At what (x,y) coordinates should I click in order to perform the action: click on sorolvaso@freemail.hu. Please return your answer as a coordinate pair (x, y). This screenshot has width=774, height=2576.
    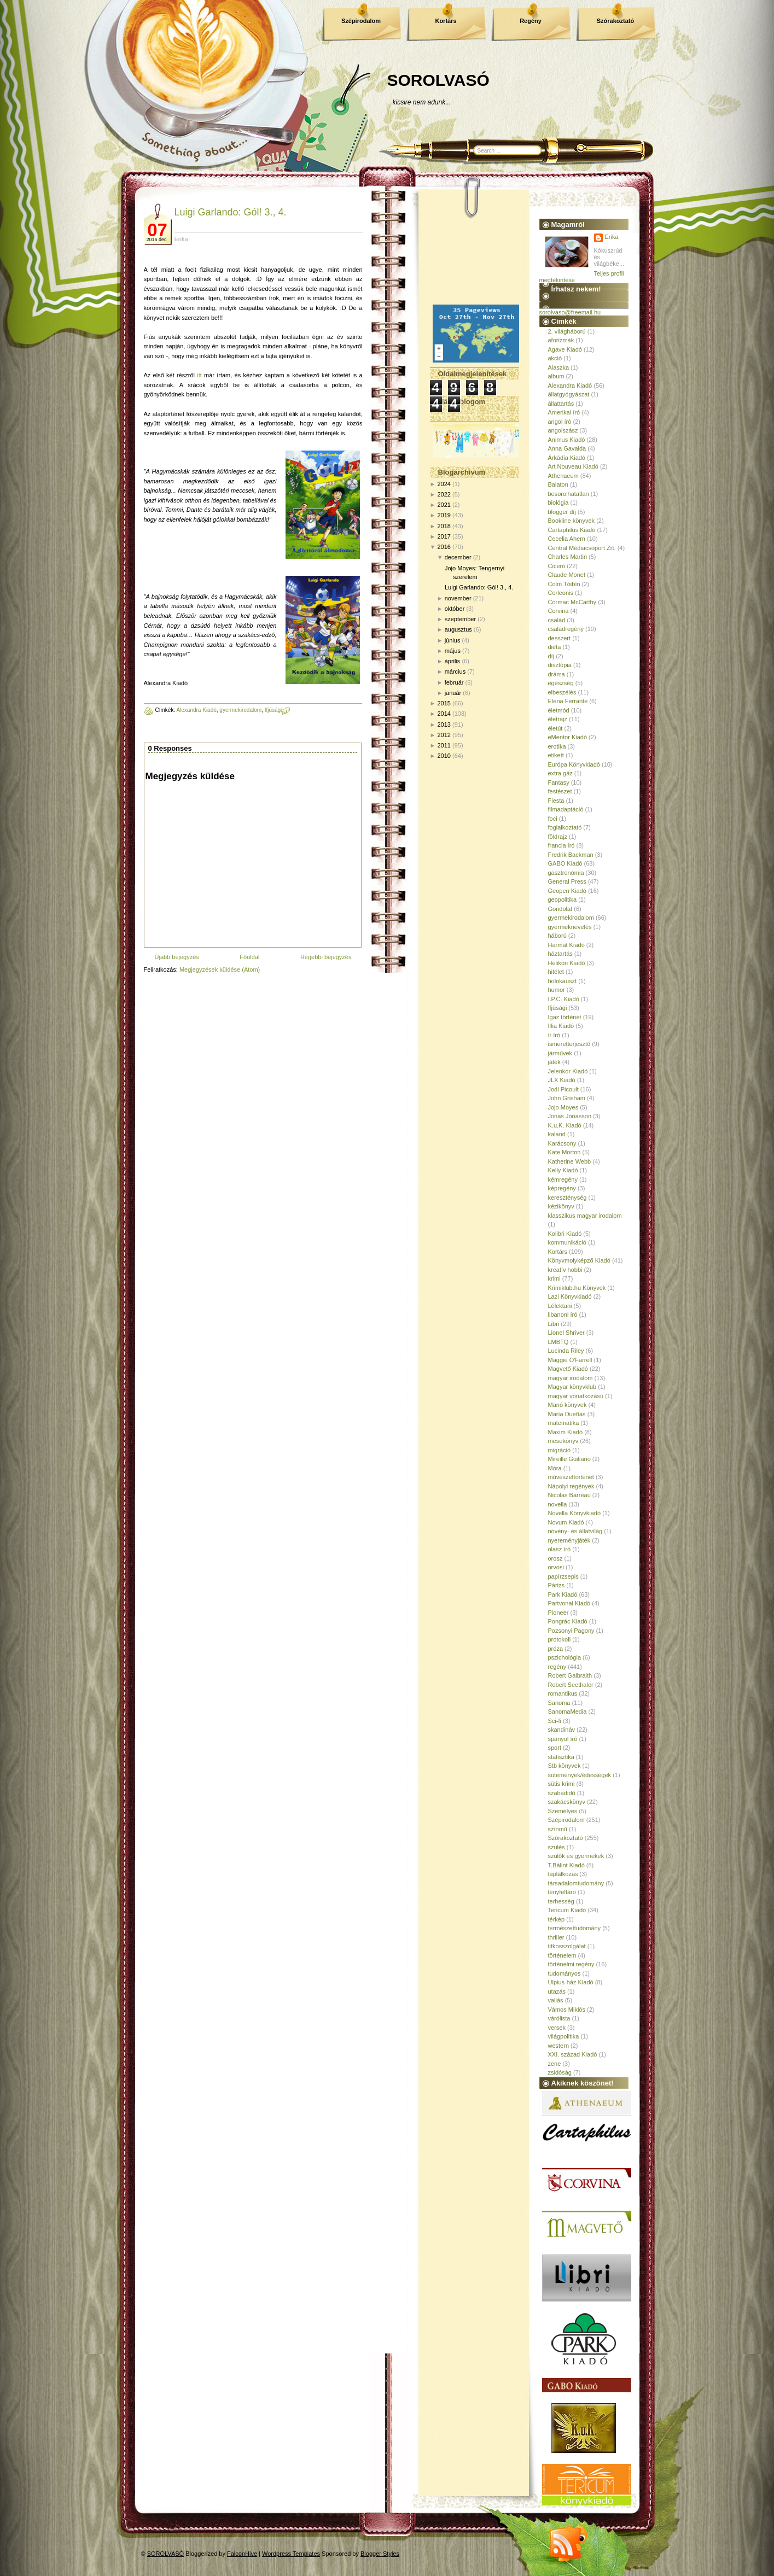
    Looking at the image, I should click on (570, 312).